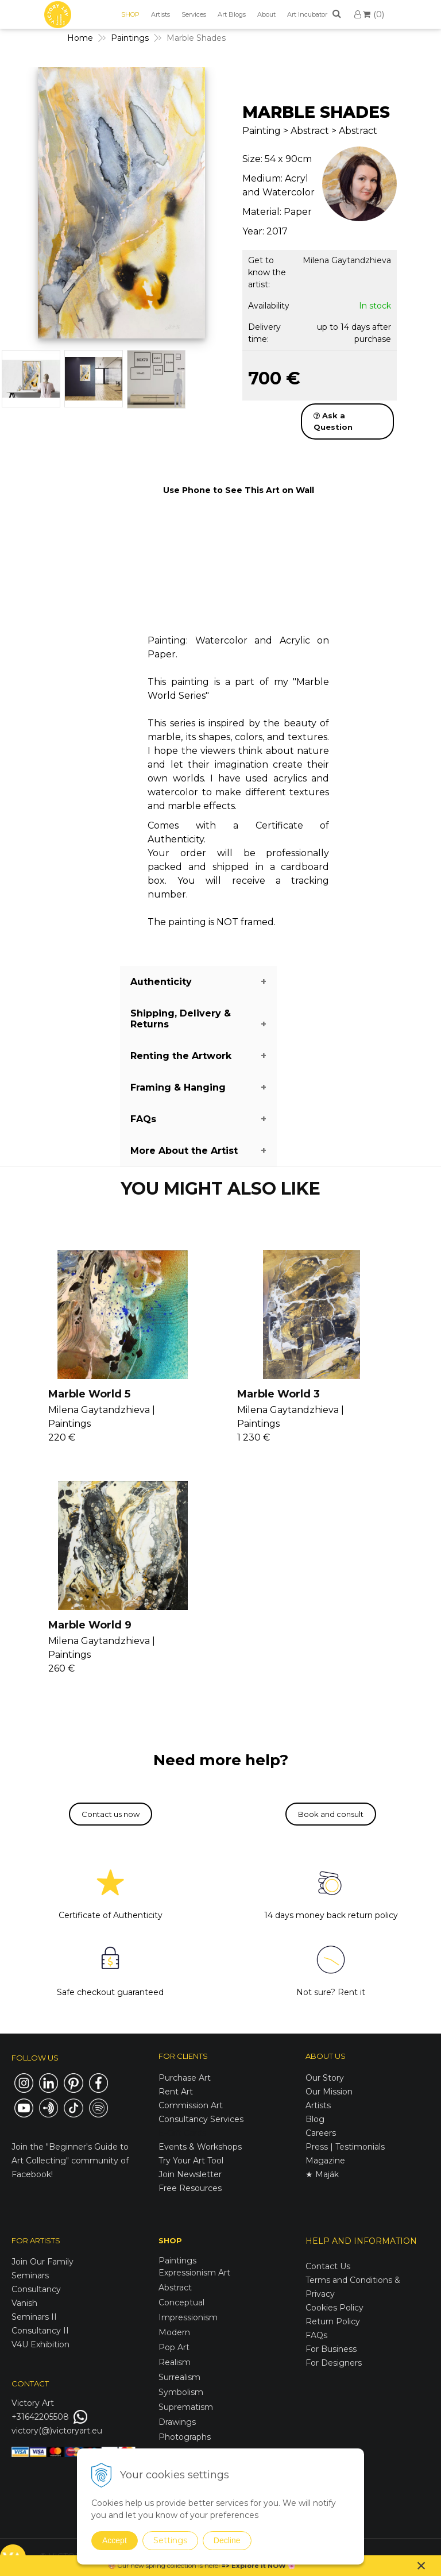  Describe the element at coordinates (36, 2289) in the screenshot. I see `Consultancy` at that location.